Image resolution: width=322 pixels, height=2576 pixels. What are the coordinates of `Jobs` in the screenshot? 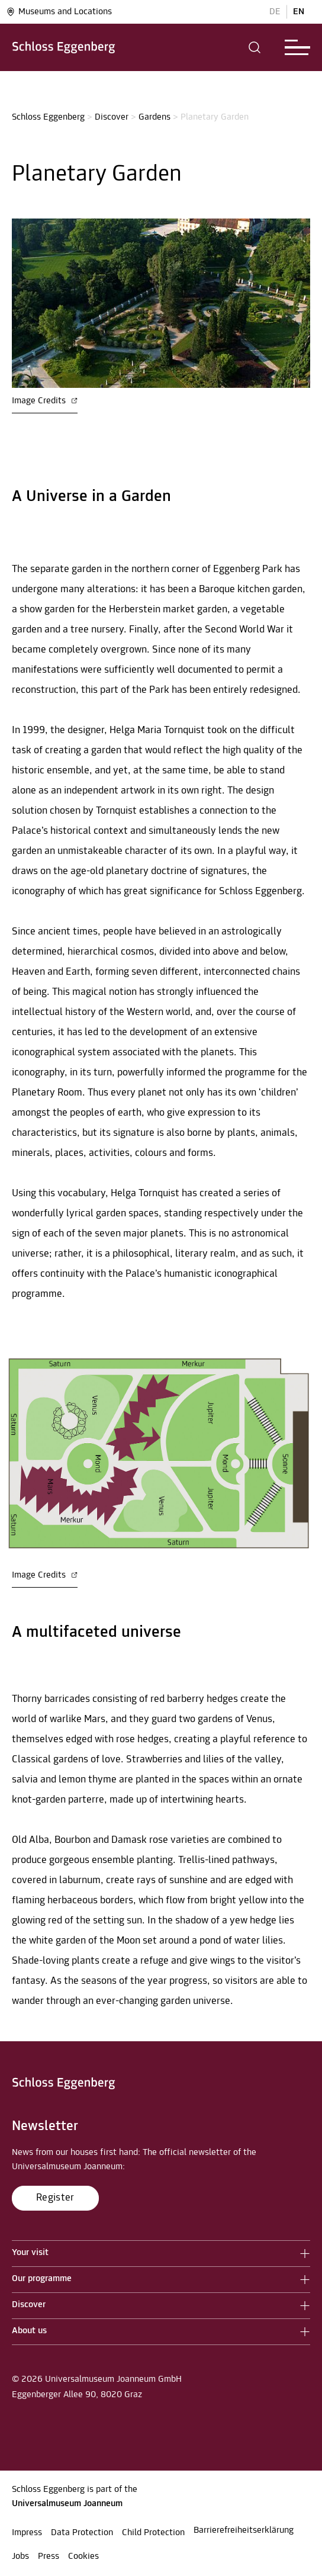 It's located at (20, 2556).